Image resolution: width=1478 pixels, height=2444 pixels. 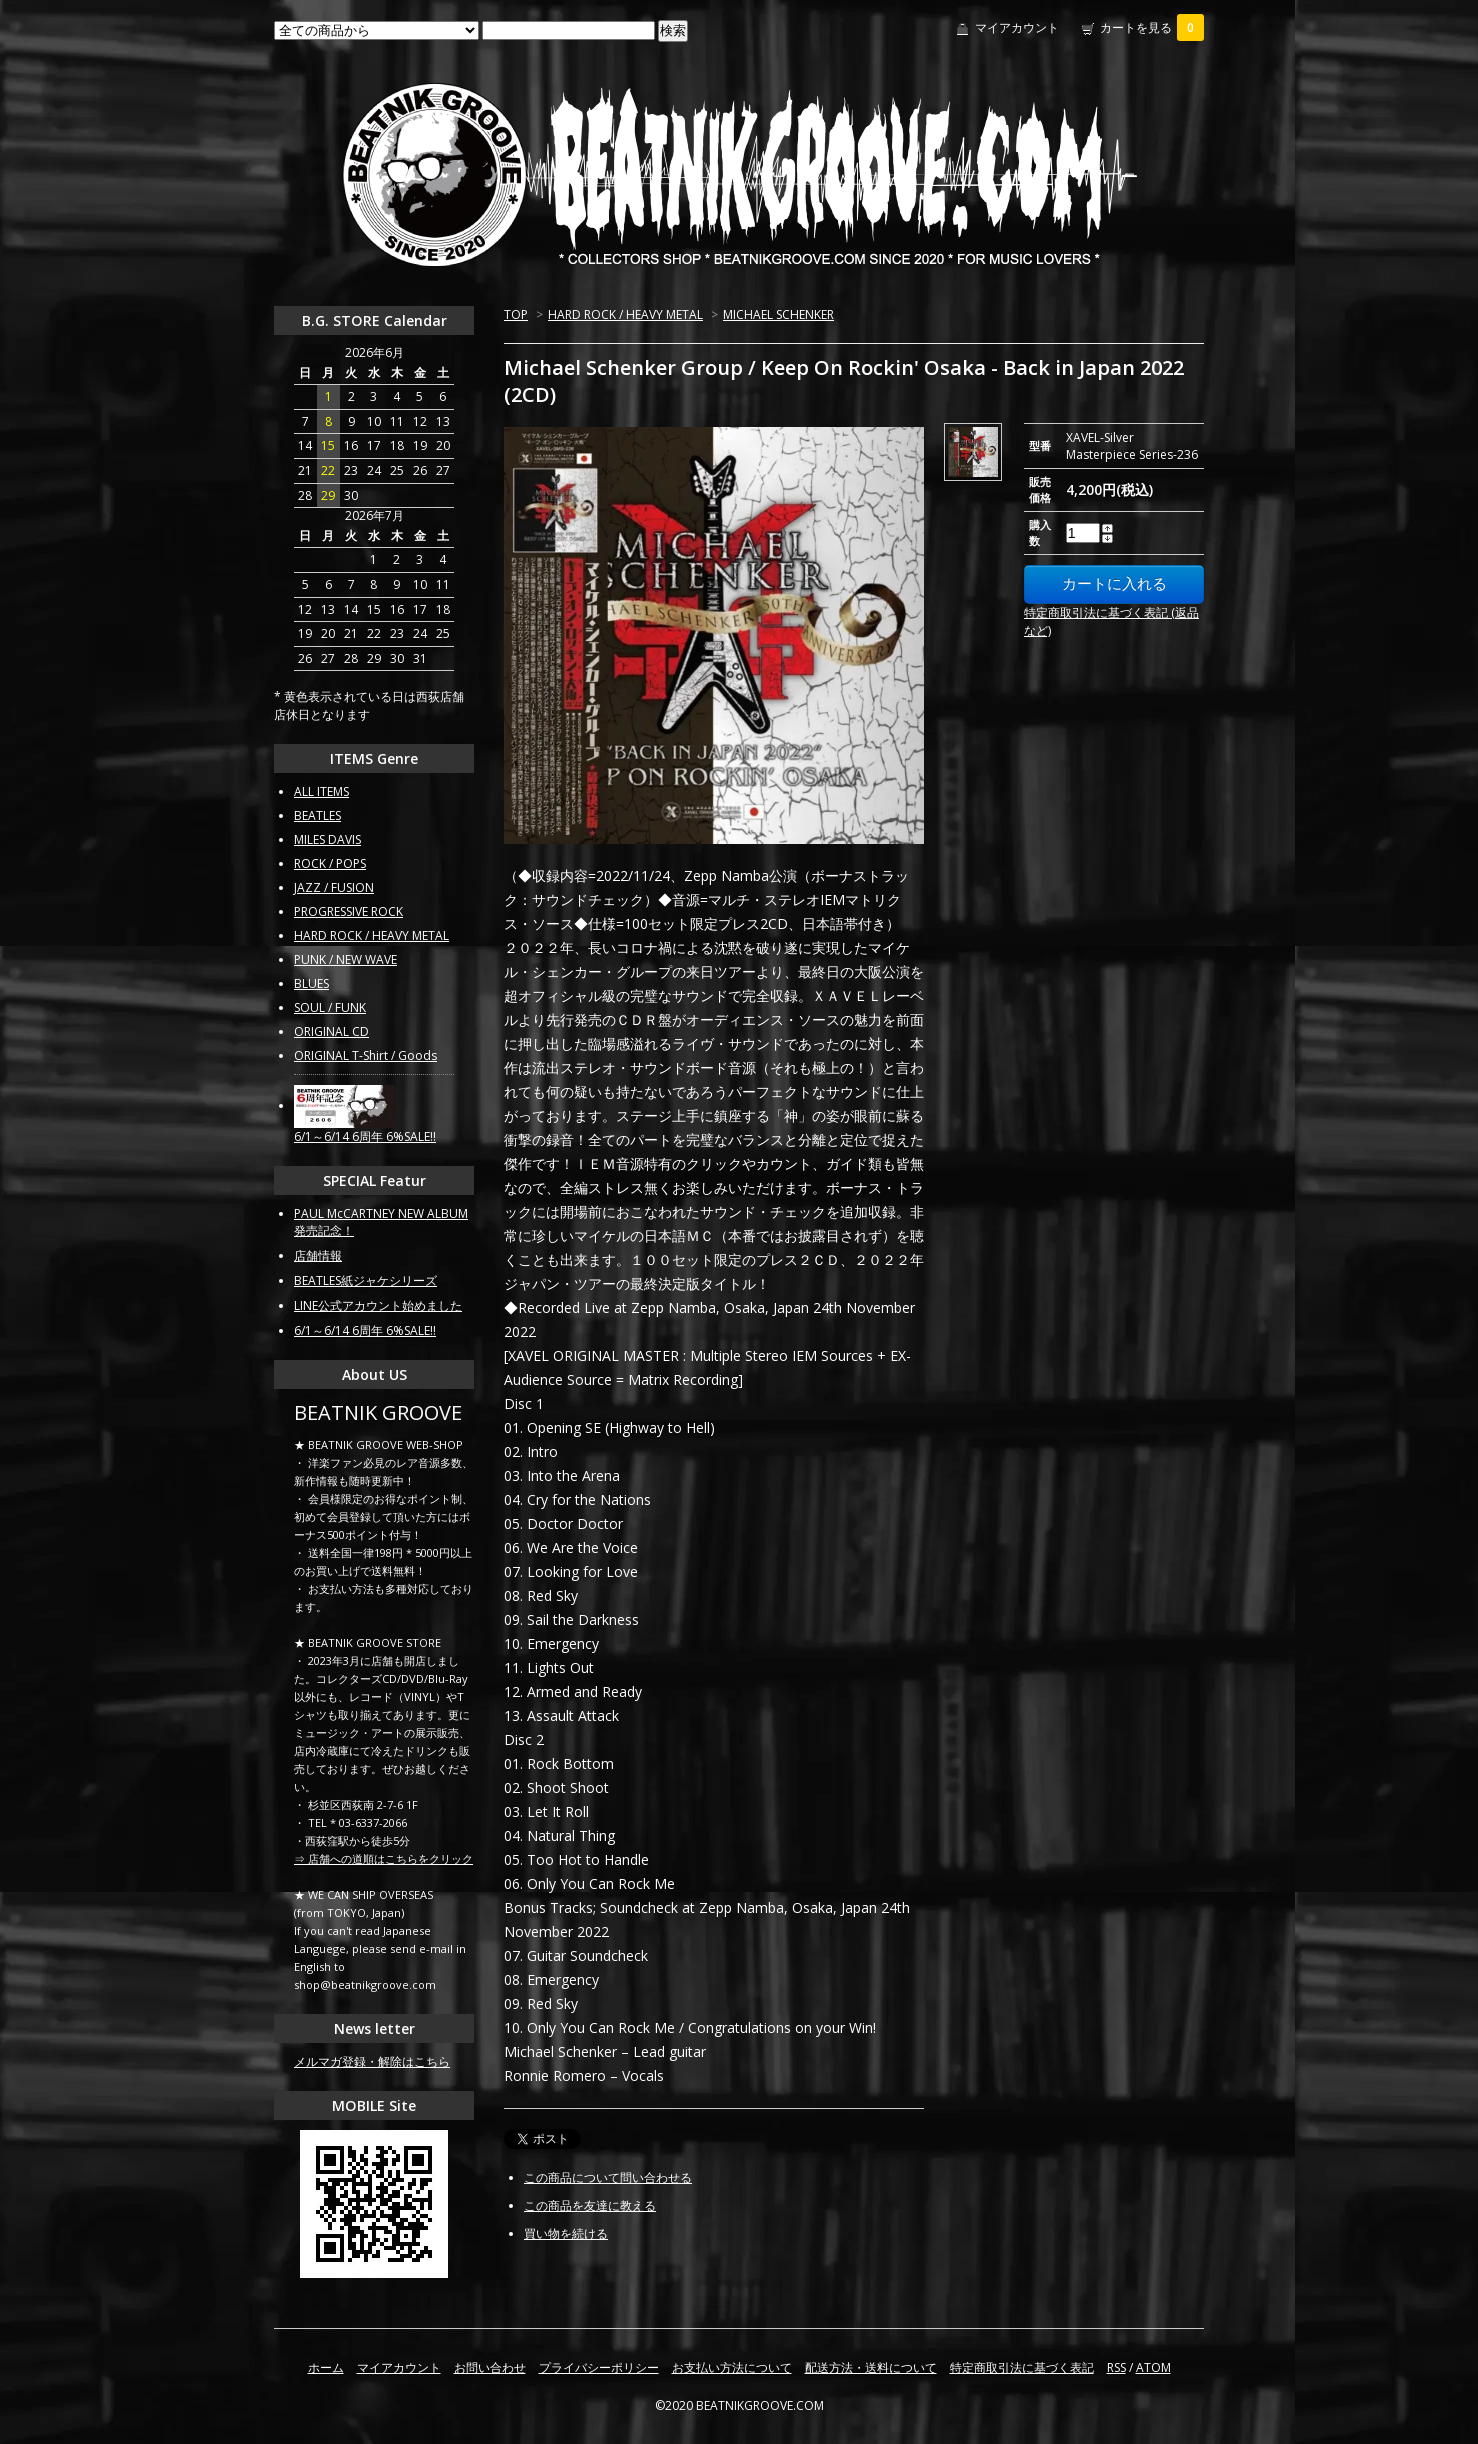 I want to click on MICHAEL SCHENKER, so click(x=778, y=314).